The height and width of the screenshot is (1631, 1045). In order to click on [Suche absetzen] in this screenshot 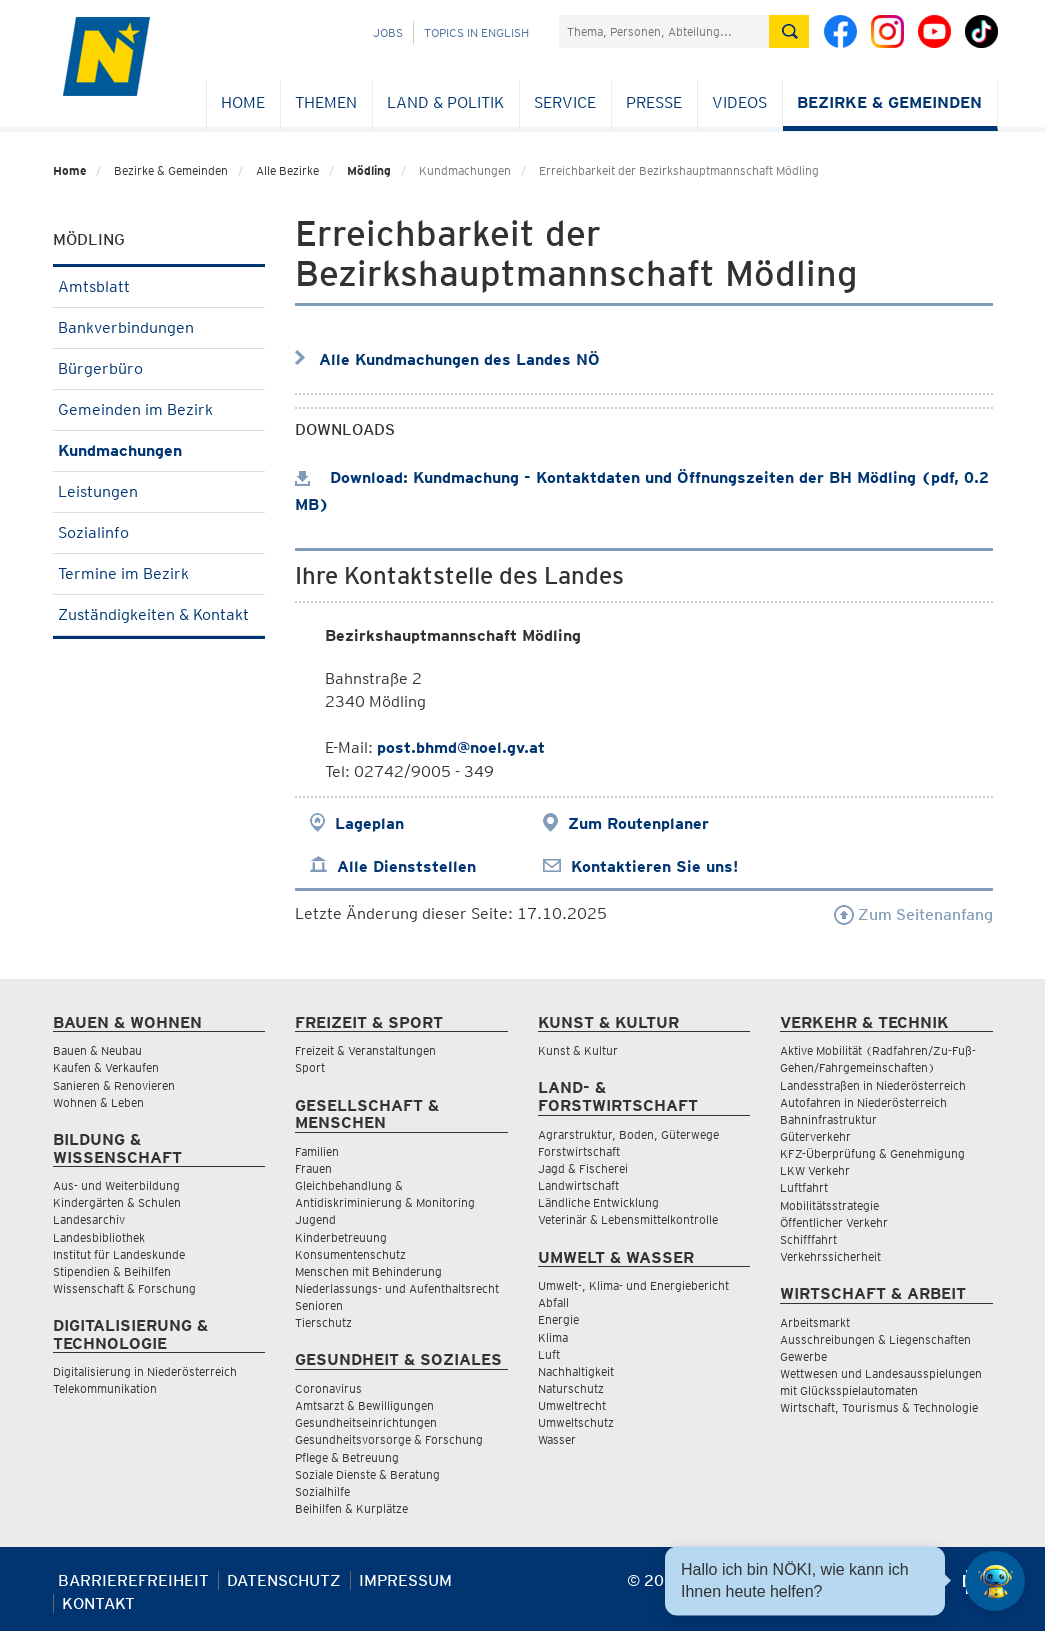, I will do `click(789, 31)`.